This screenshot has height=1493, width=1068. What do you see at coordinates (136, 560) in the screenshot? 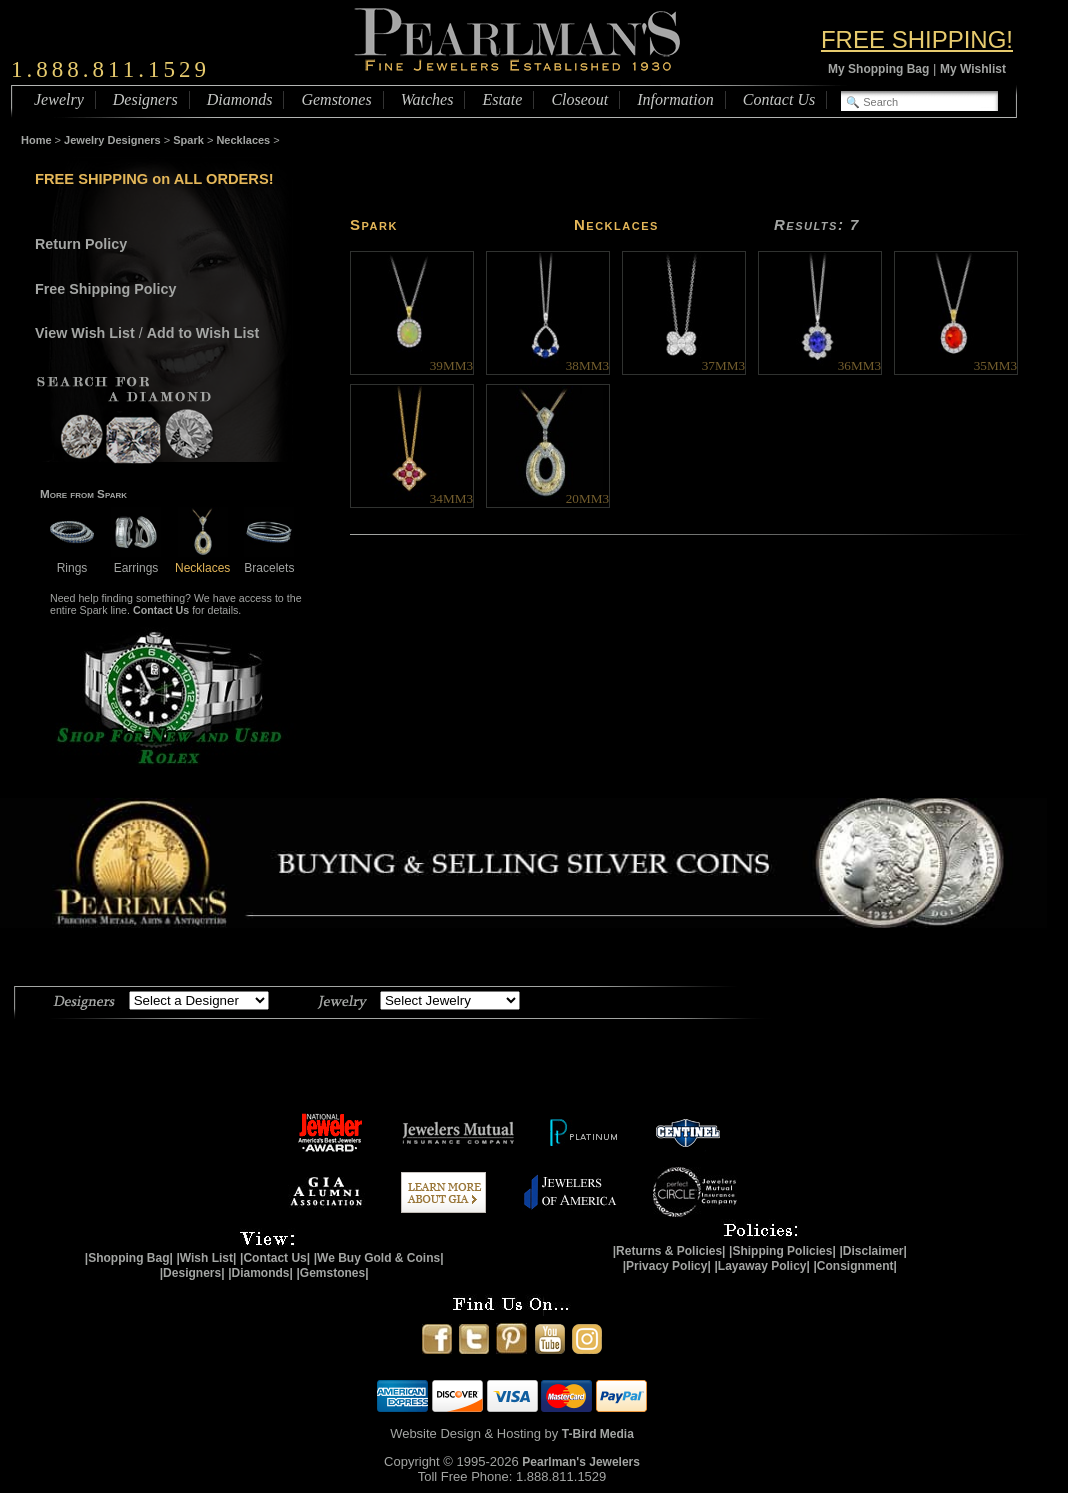
I see `Earrings` at bounding box center [136, 560].